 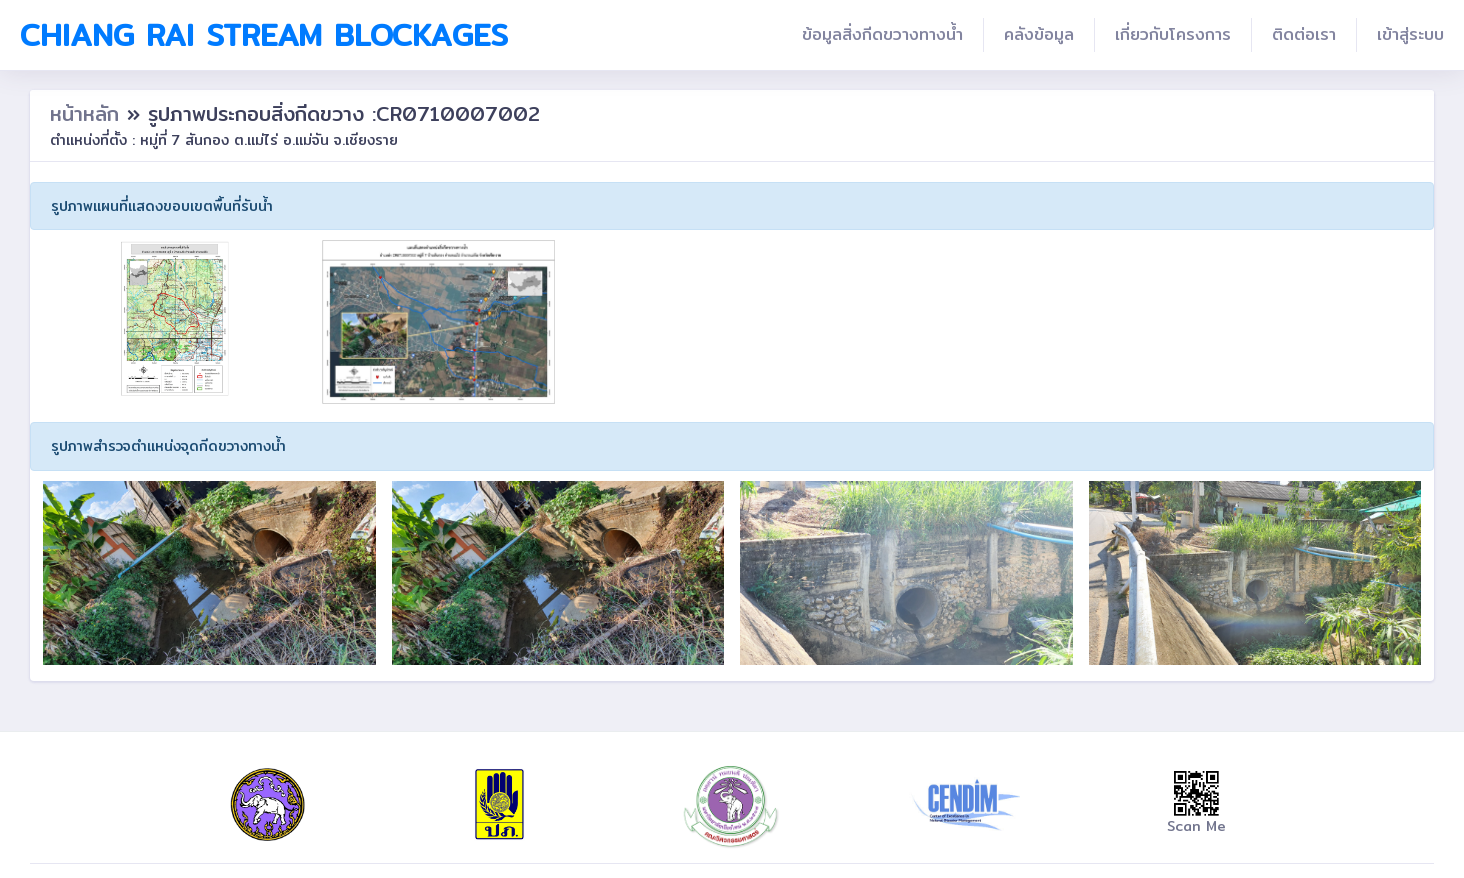 What do you see at coordinates (1410, 34) in the screenshot?
I see `เข้าสู่ระบบ` at bounding box center [1410, 34].